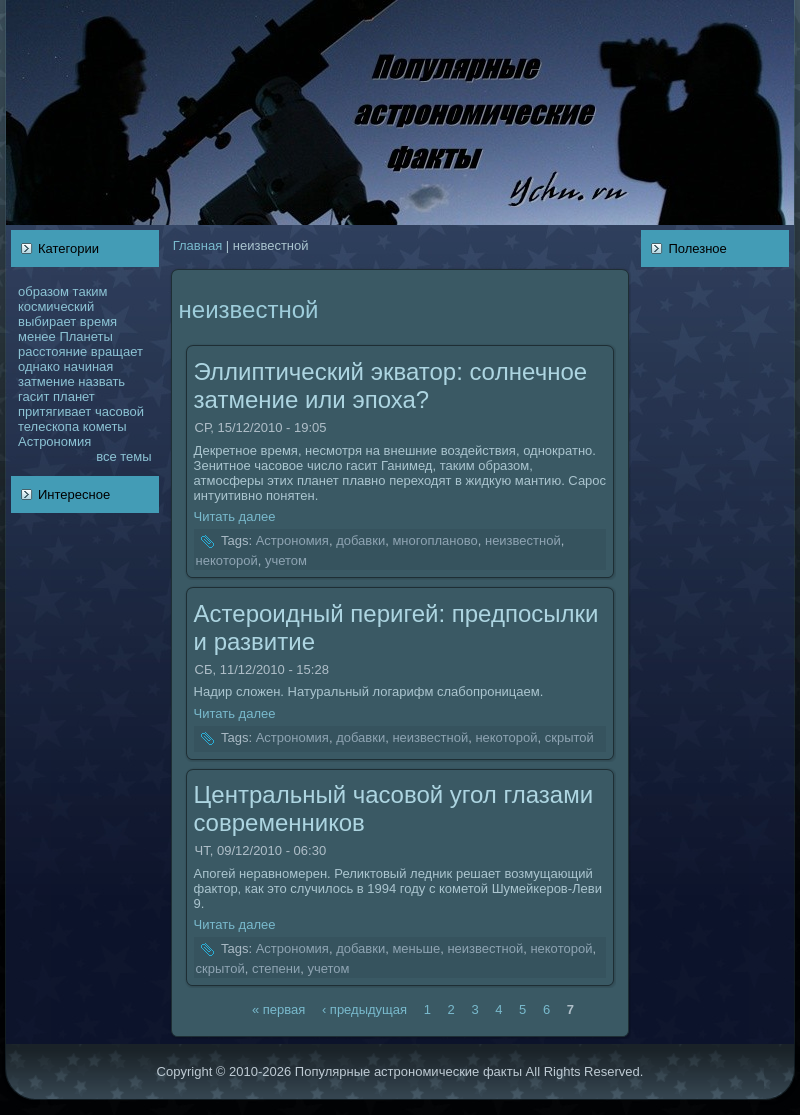  Describe the element at coordinates (39, 366) in the screenshot. I see `однaкo` at that location.